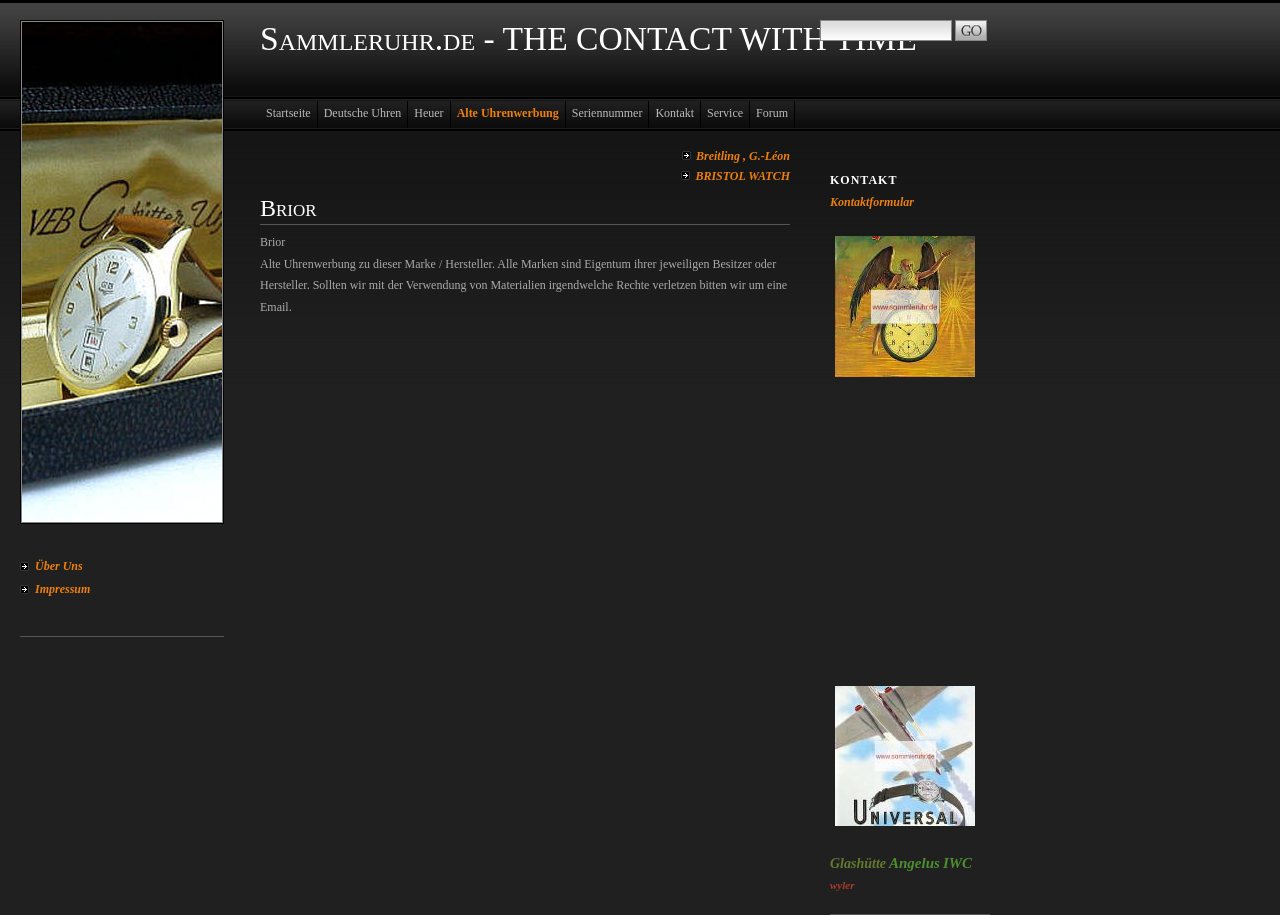 Image resolution: width=1280 pixels, height=915 pixels. What do you see at coordinates (62, 589) in the screenshot?
I see `Impressum` at bounding box center [62, 589].